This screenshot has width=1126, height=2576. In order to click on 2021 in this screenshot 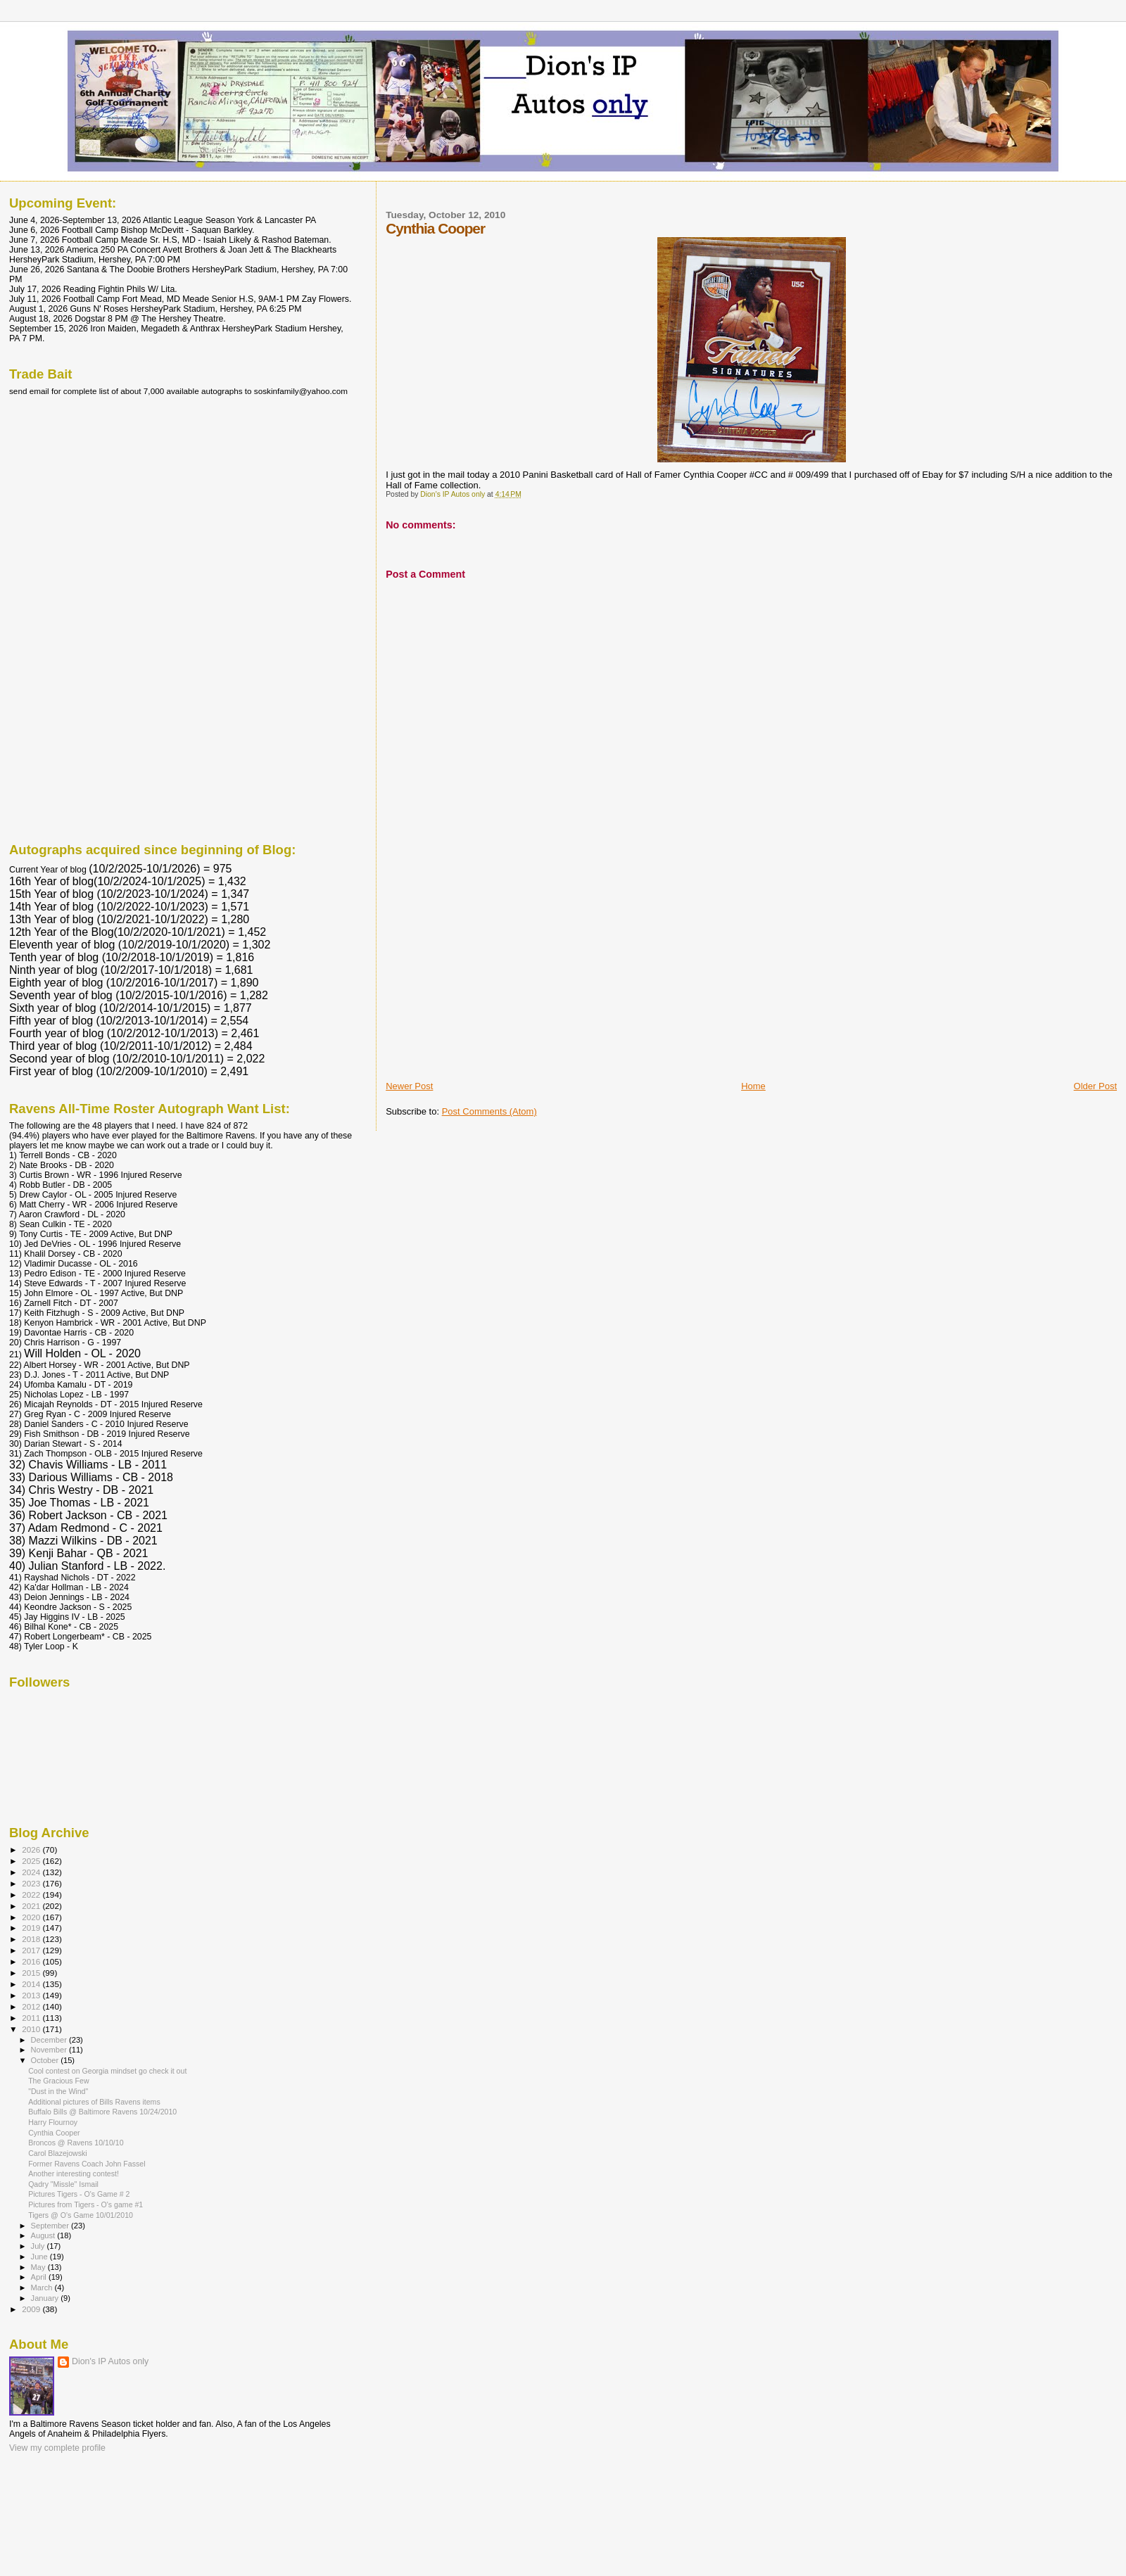, I will do `click(32, 1905)`.